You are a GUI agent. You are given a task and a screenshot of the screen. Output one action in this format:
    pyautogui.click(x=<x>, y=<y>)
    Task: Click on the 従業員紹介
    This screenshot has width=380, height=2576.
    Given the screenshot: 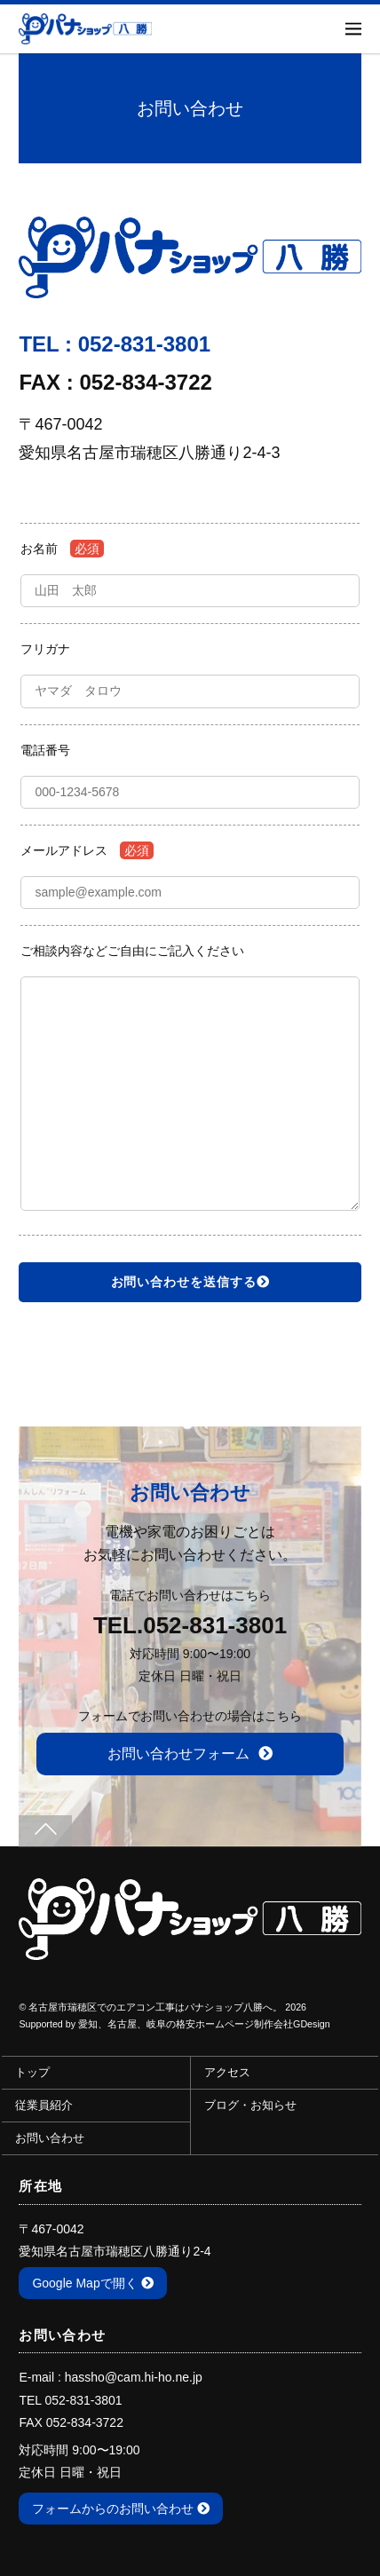 What is the action you would take?
    pyautogui.click(x=44, y=2105)
    